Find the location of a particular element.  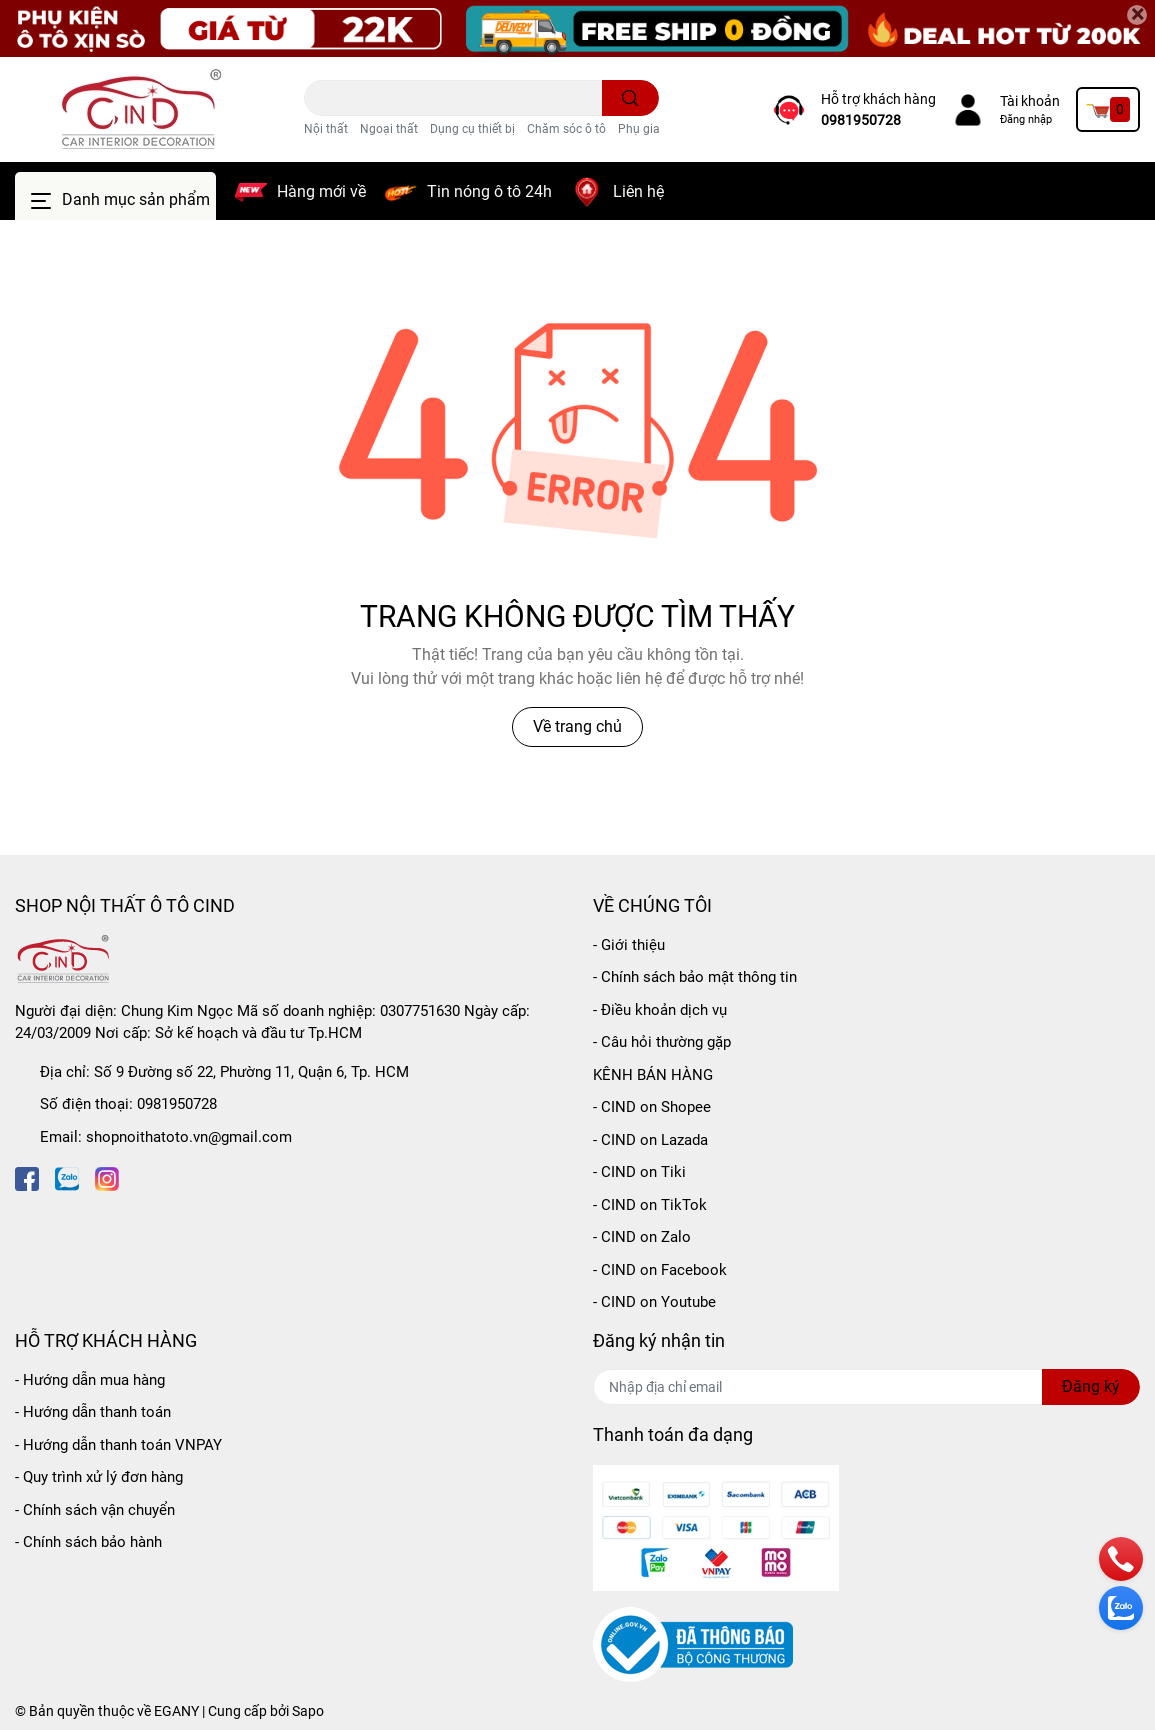

Phụ gia ô tô is located at coordinates (651, 129).